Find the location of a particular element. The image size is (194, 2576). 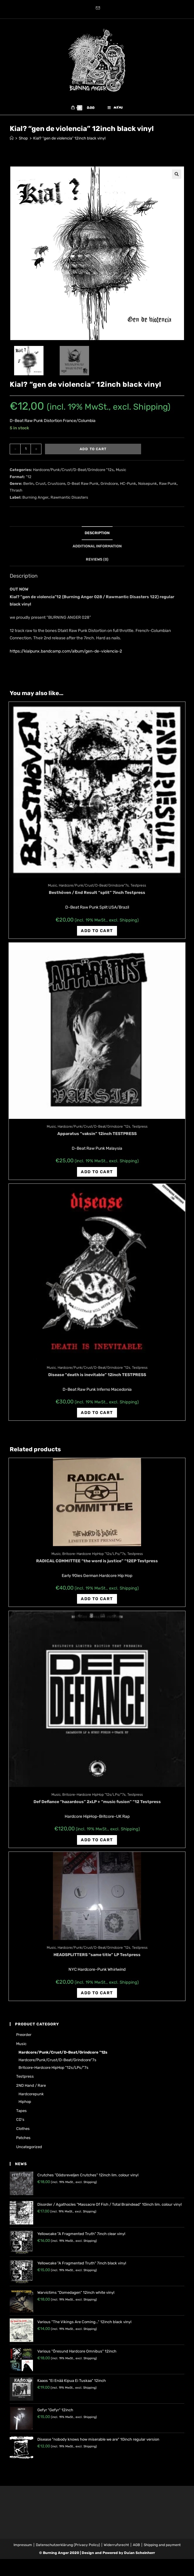

[Send email (opens in your application)] is located at coordinates (97, 8).